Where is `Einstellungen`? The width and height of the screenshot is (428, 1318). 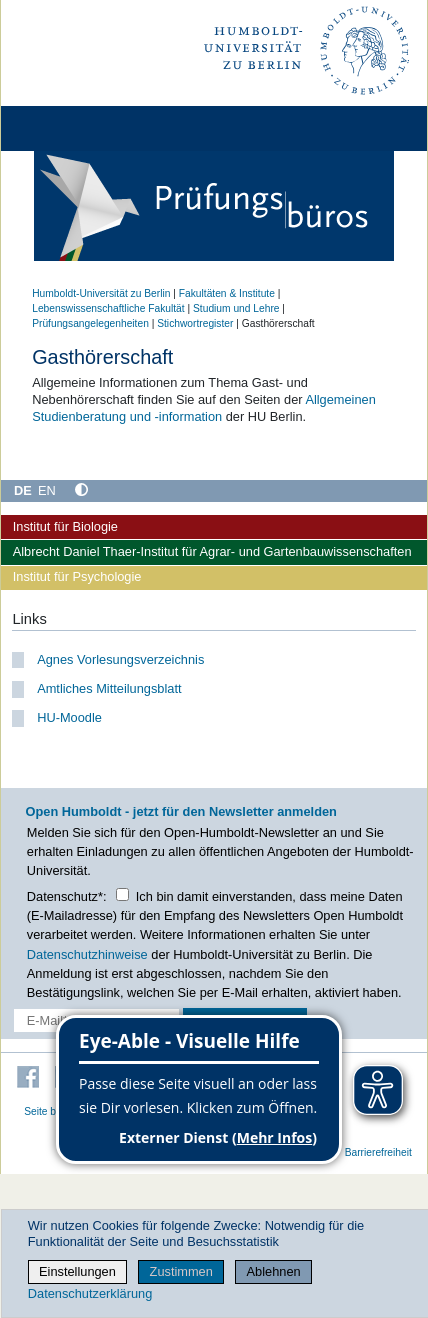
Einstellungen is located at coordinates (77, 1271).